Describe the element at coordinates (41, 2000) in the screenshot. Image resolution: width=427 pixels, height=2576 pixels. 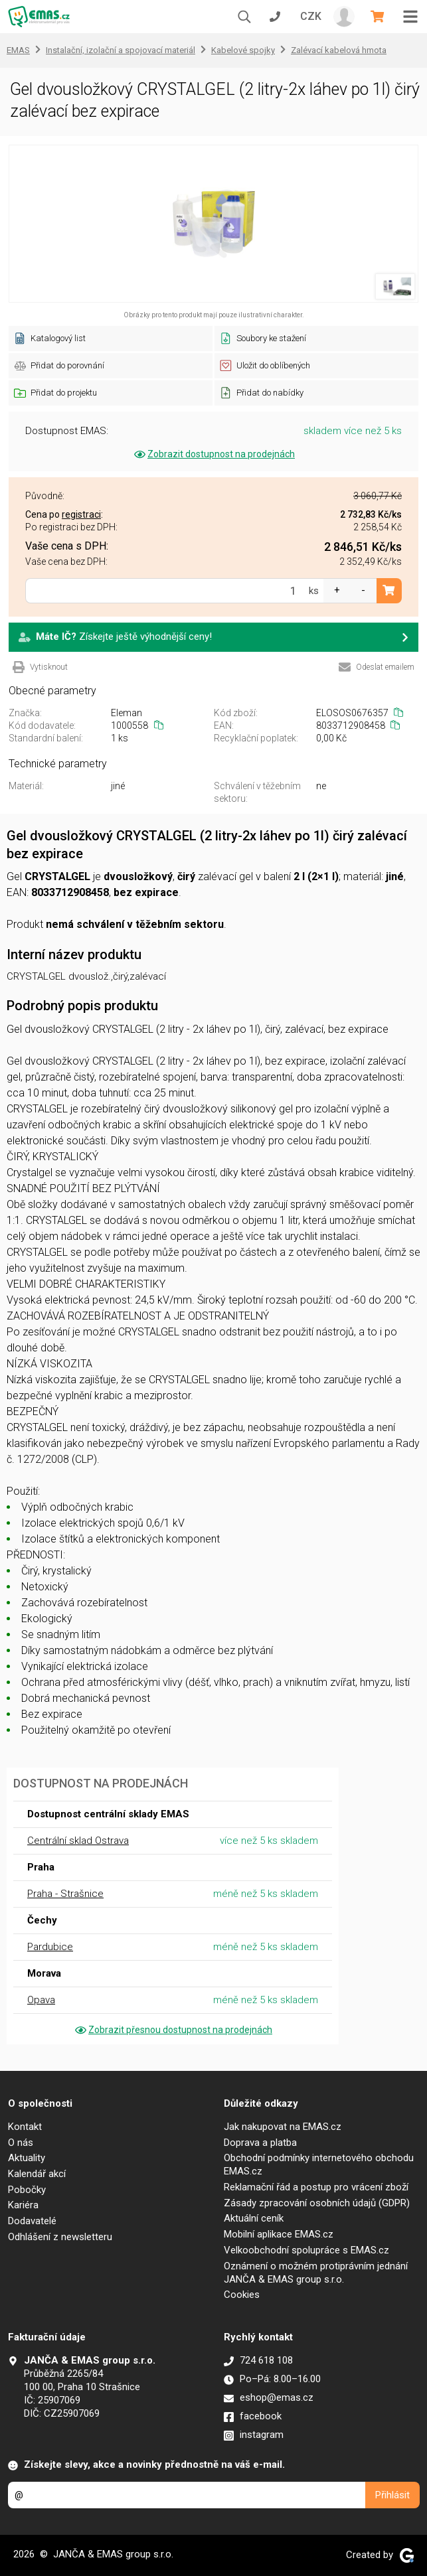
I see `Opava` at that location.